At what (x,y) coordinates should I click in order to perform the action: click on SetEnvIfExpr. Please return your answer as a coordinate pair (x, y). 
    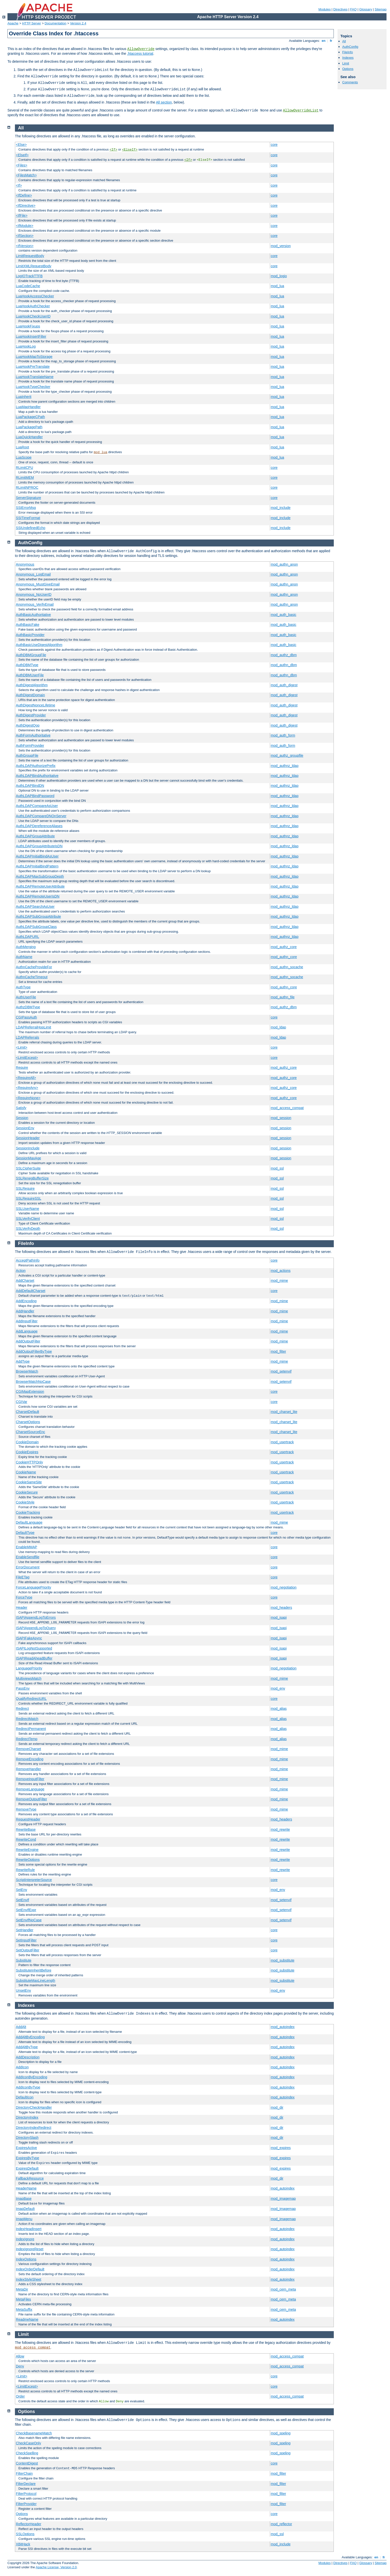
    Looking at the image, I should click on (26, 1910).